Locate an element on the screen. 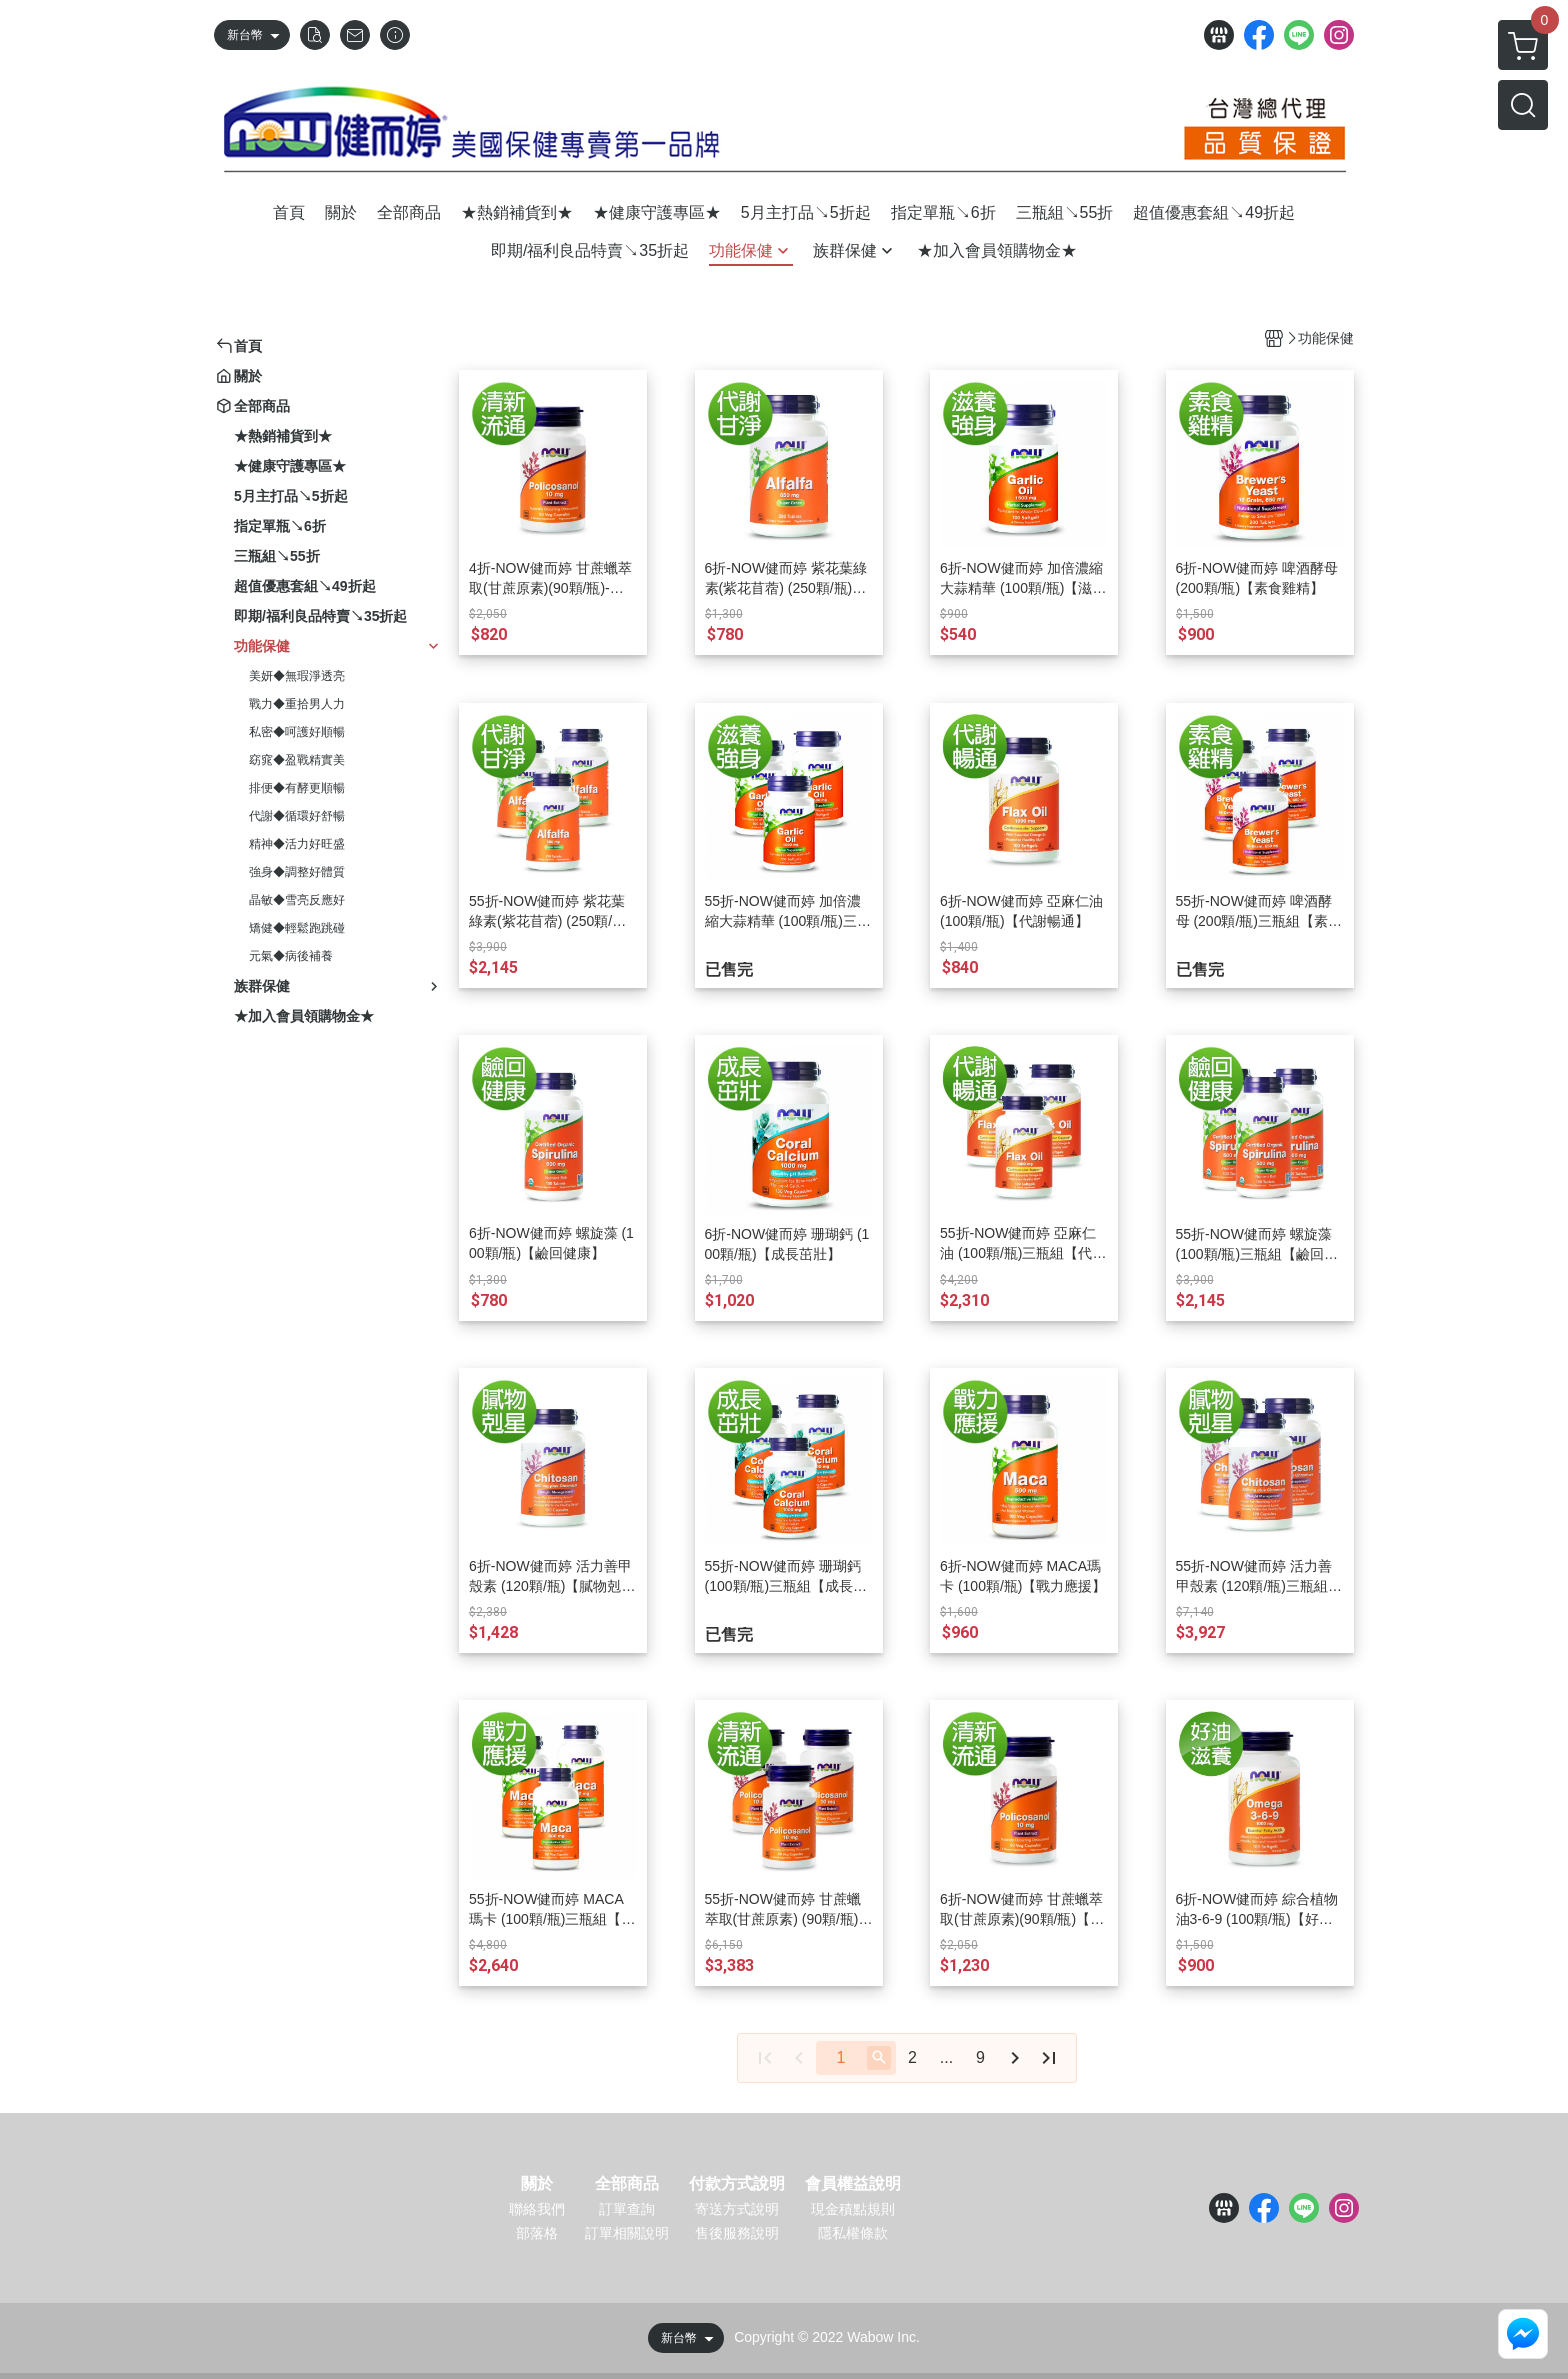  寄送方式說明 is located at coordinates (737, 2209).